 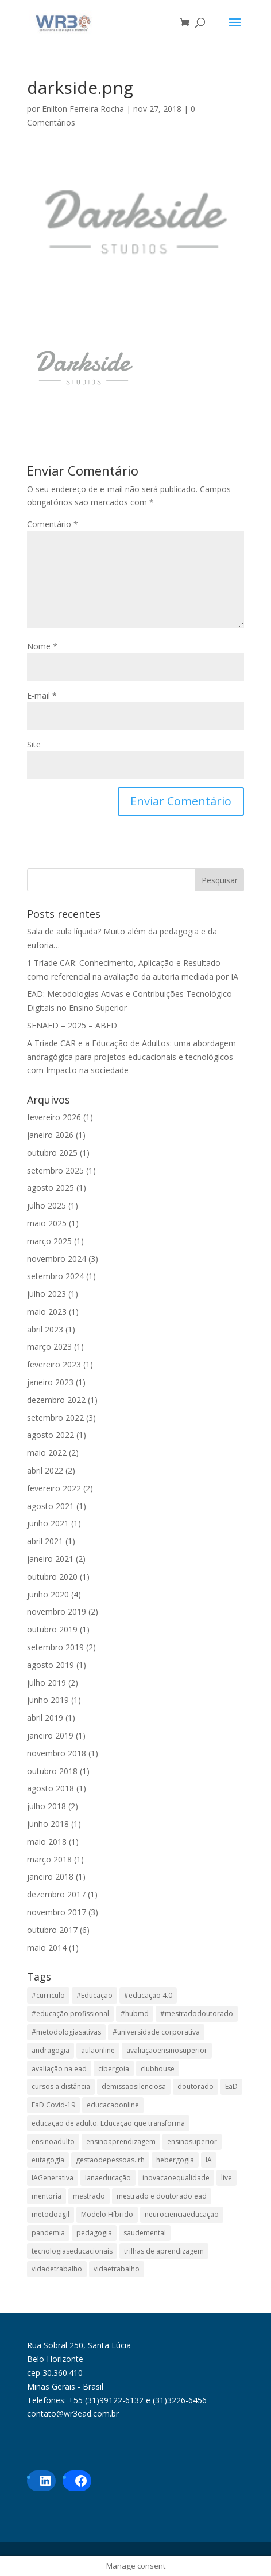 I want to click on novembro 2024, so click(x=56, y=1258).